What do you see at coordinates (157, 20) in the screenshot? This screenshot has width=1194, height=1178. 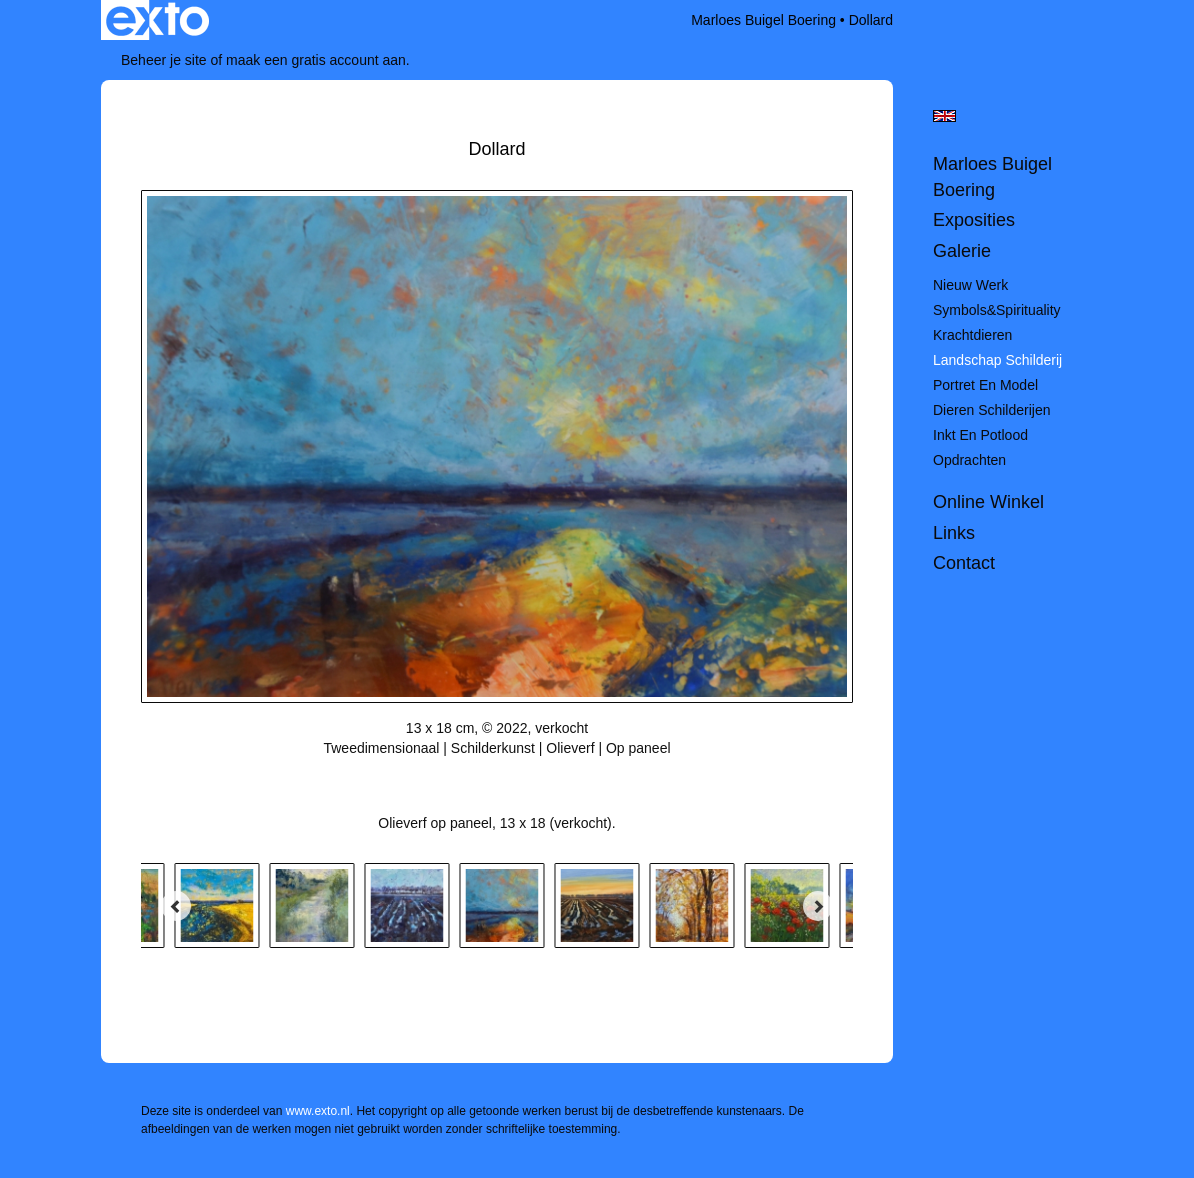 I see `exto | kunst, kunstenaars, galeries en exposities` at bounding box center [157, 20].